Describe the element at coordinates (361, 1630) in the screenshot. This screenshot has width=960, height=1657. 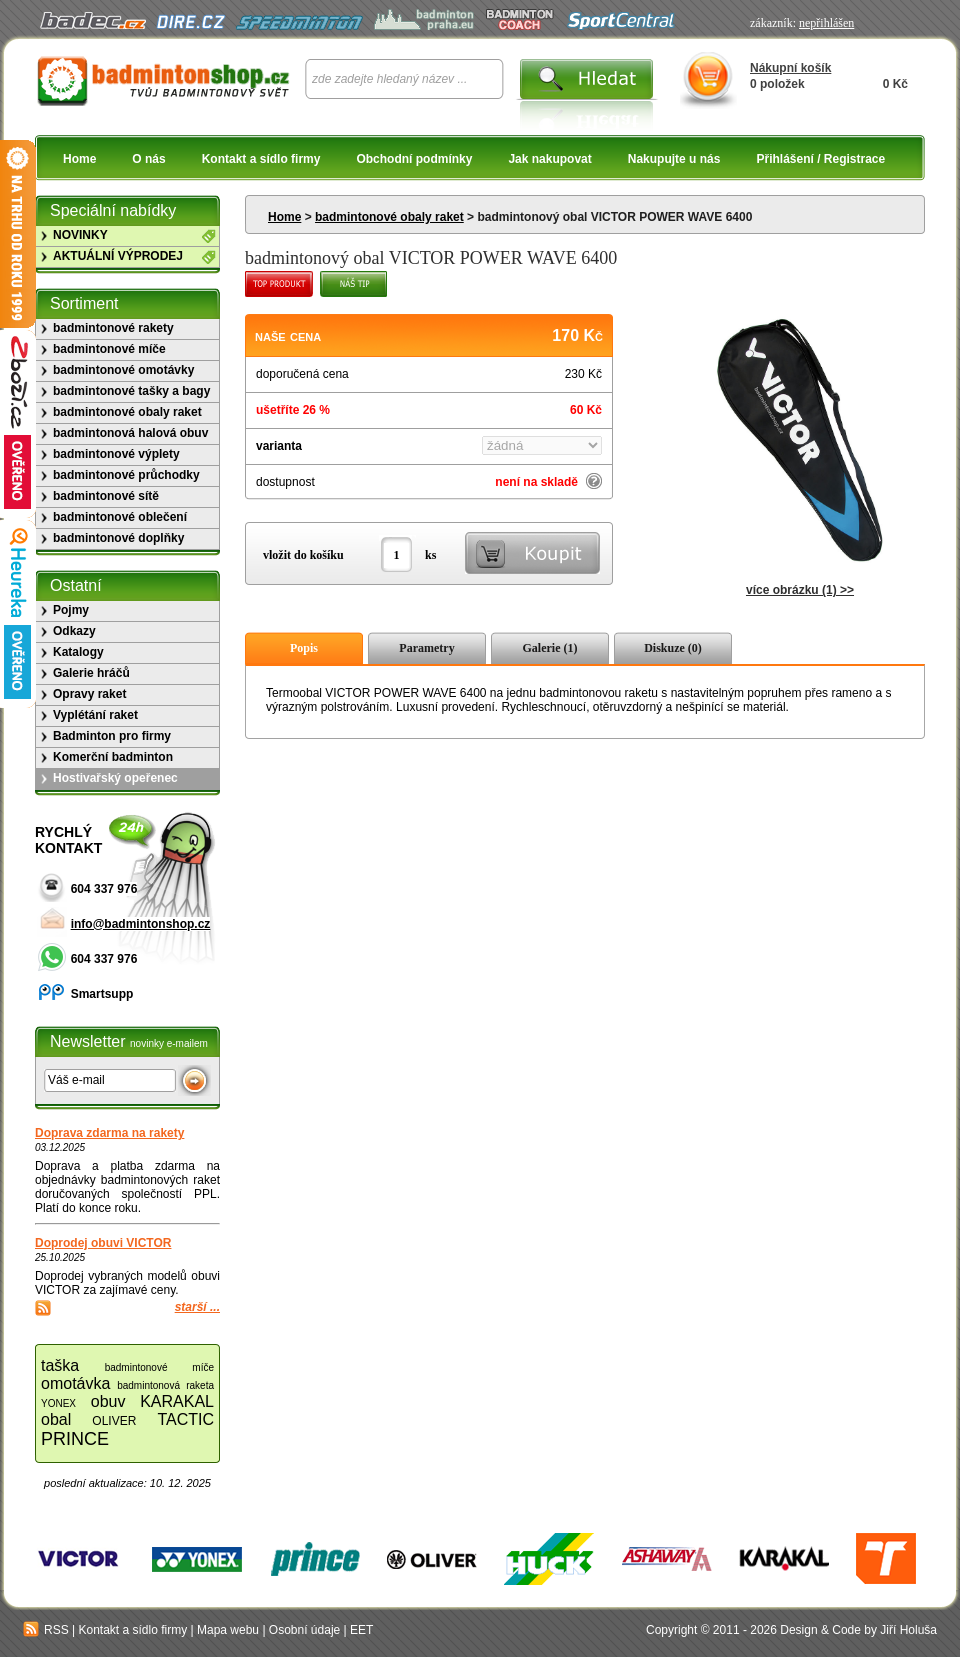
I see `EET` at that location.